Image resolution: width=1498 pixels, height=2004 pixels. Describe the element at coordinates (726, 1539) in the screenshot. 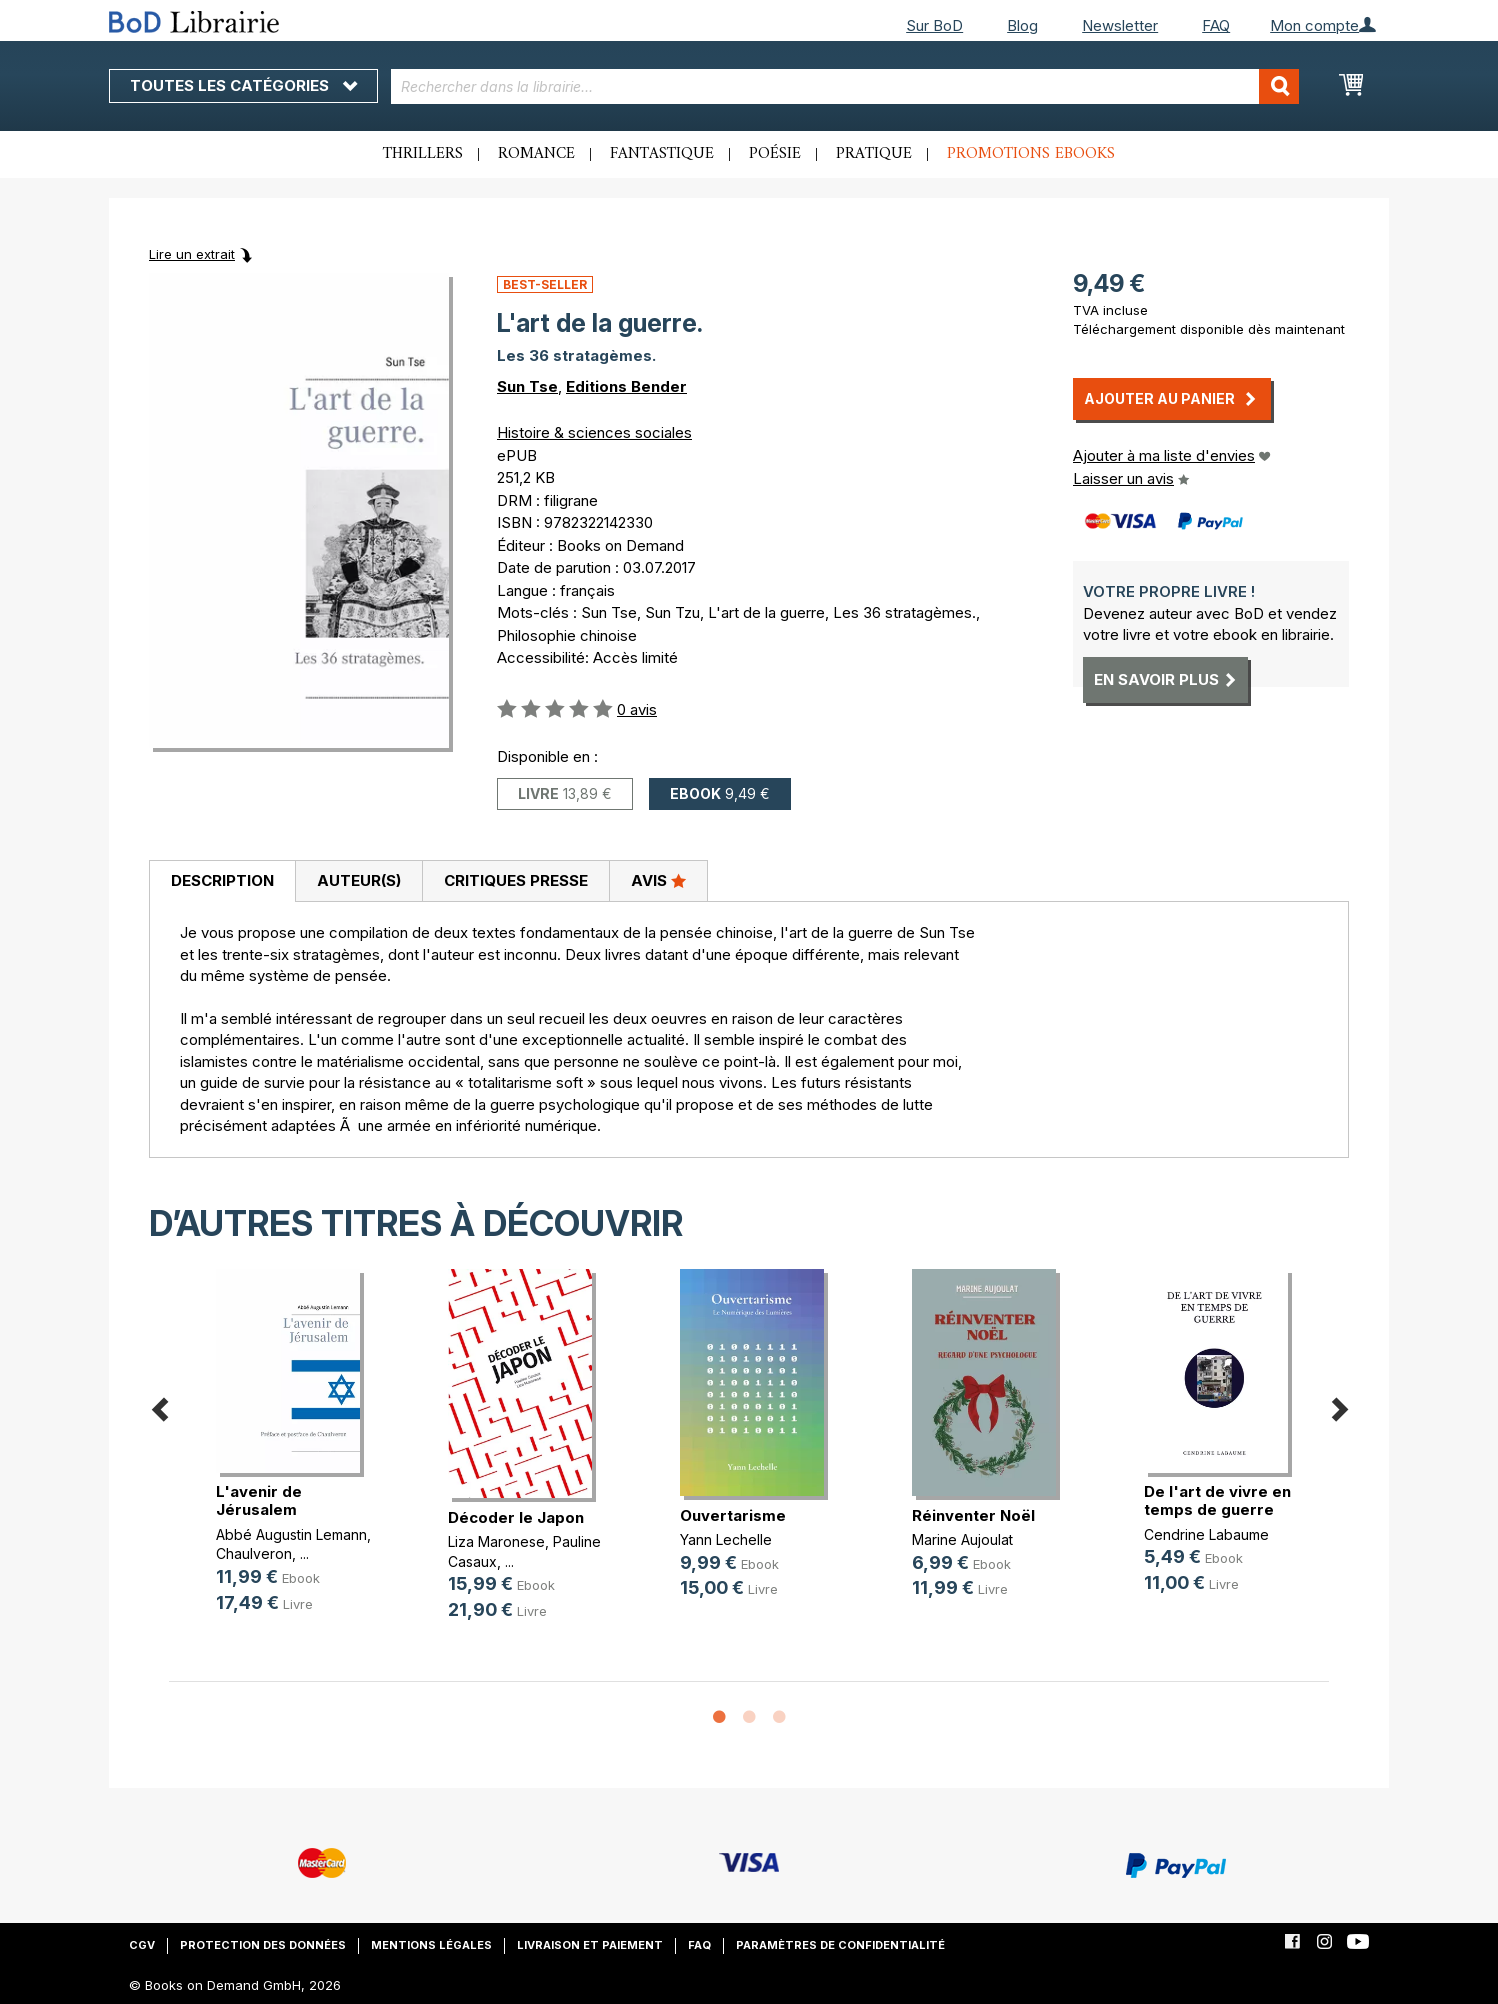

I see `Yann Lechelle` at that location.